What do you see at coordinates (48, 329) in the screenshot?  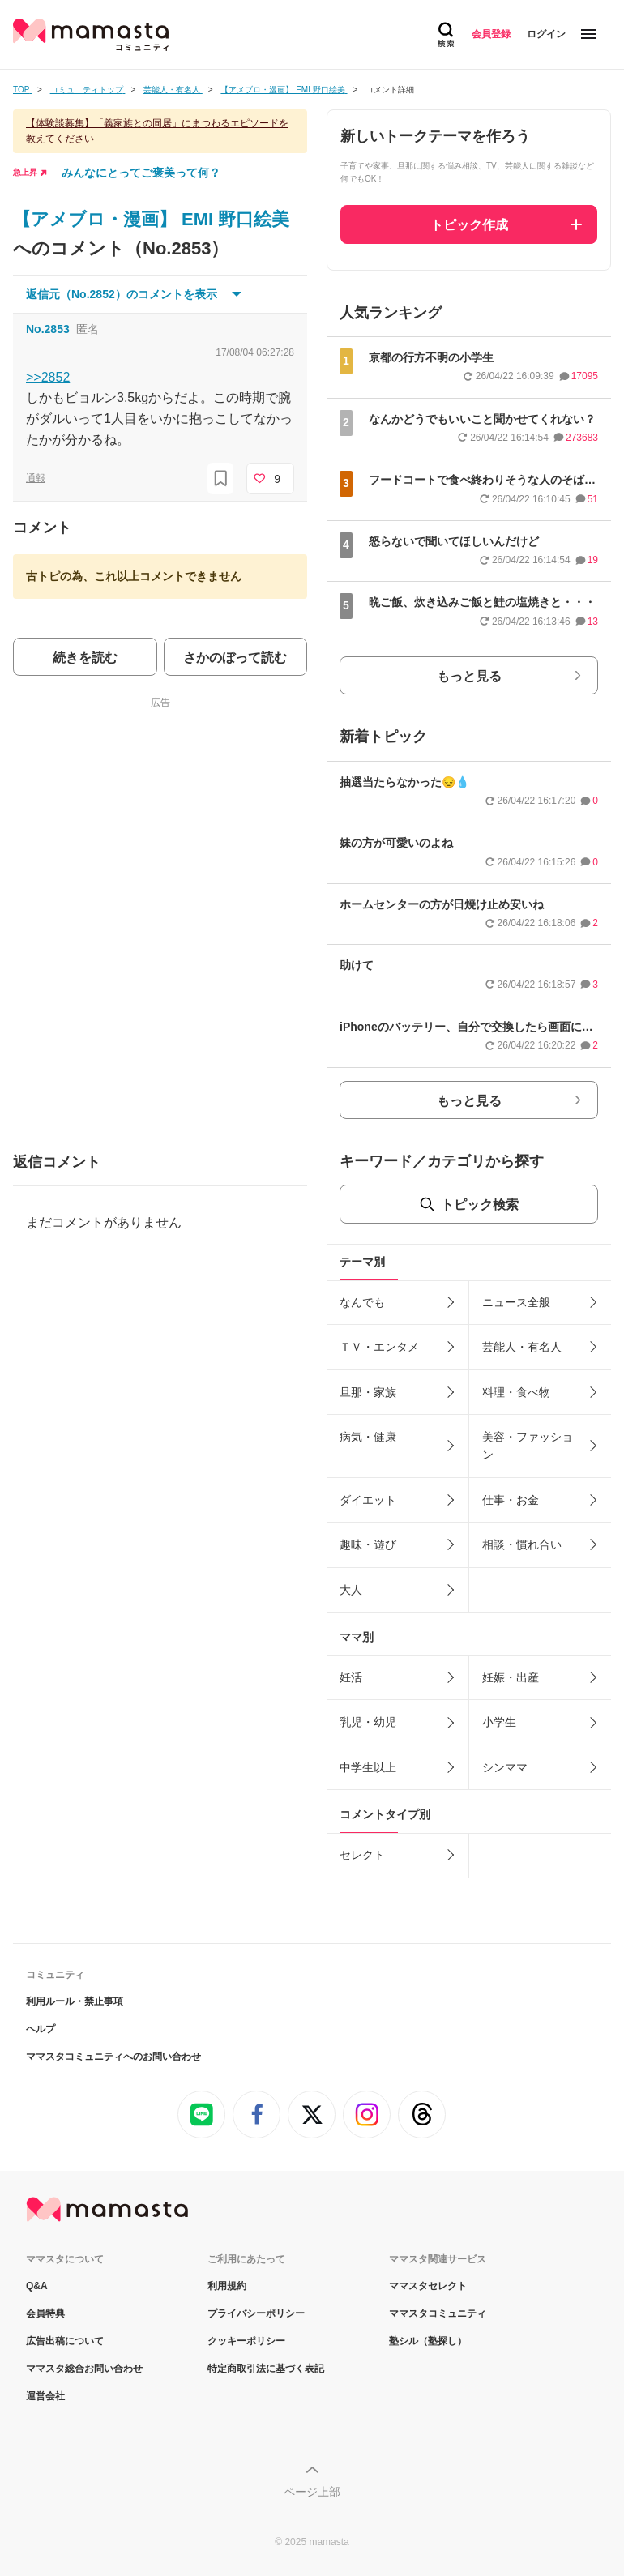 I see `No.` at bounding box center [48, 329].